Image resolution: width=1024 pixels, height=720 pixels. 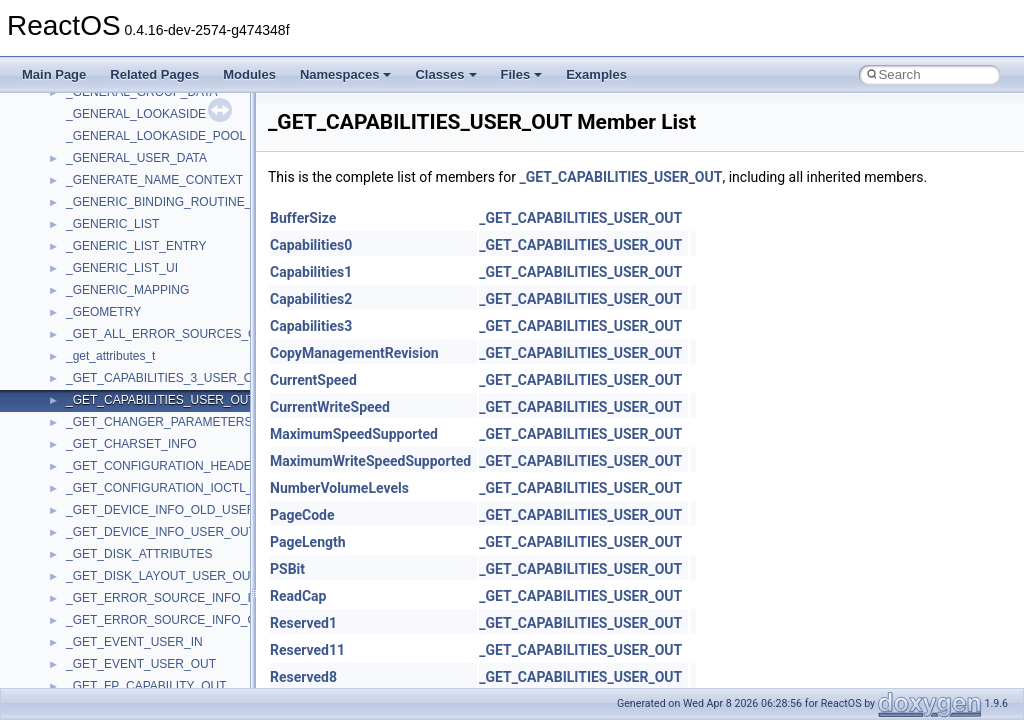 What do you see at coordinates (113, 599) in the screenshot?
I see `UIA_wine_private` at bounding box center [113, 599].